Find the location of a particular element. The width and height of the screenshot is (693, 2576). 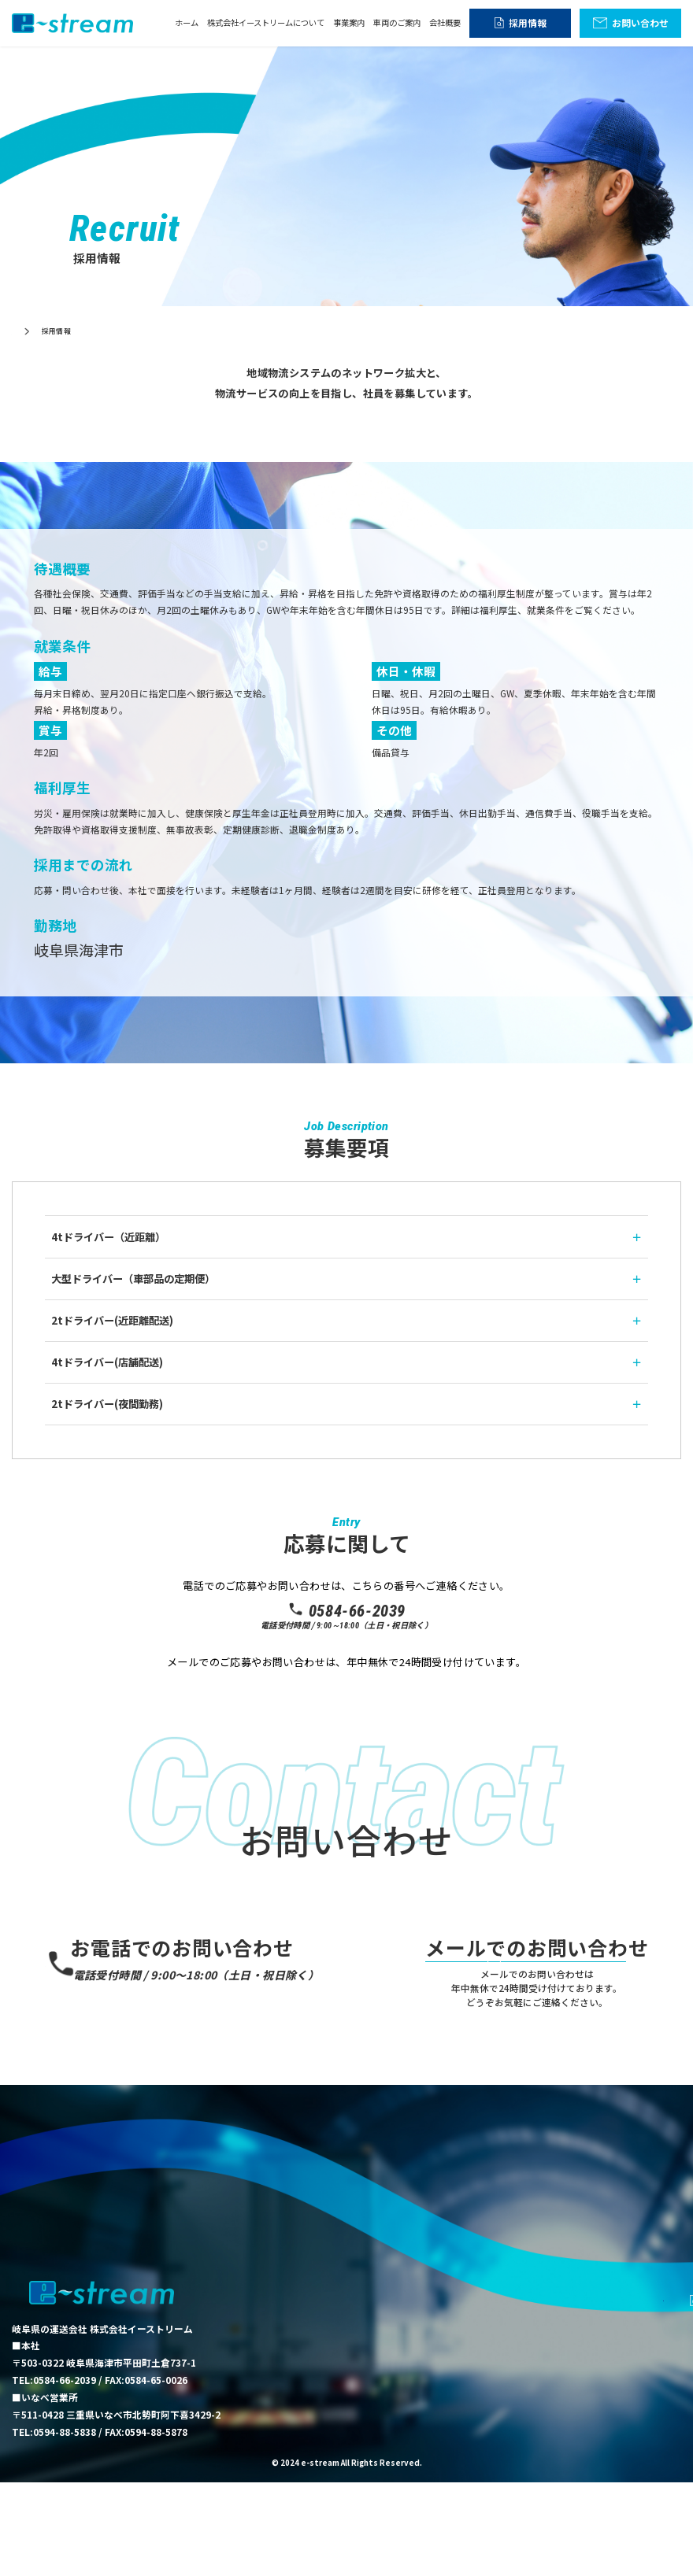

採用情報 is located at coordinates (528, 22).